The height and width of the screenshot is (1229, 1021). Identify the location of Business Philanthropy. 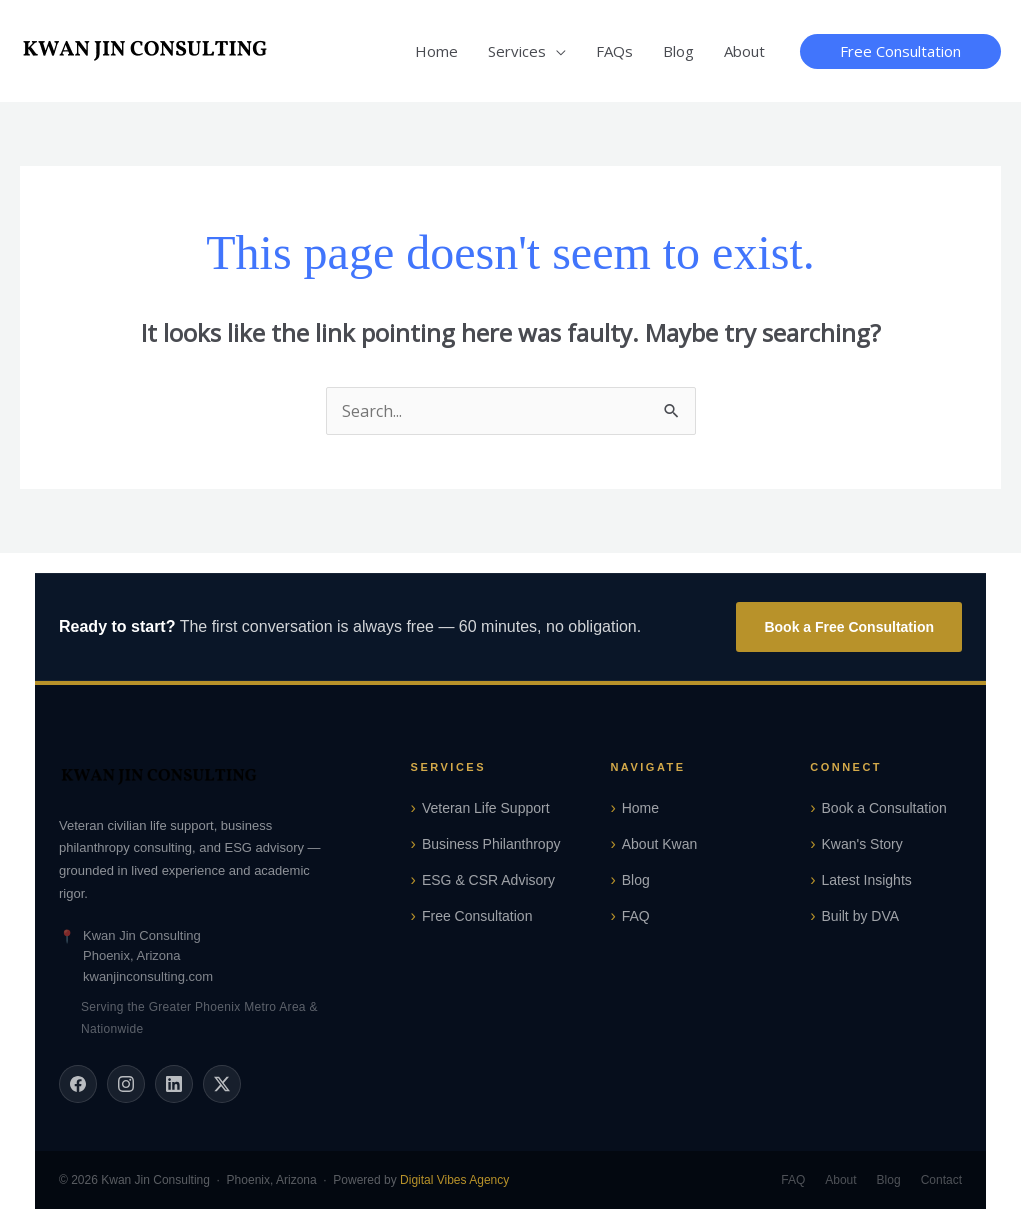
(491, 844).